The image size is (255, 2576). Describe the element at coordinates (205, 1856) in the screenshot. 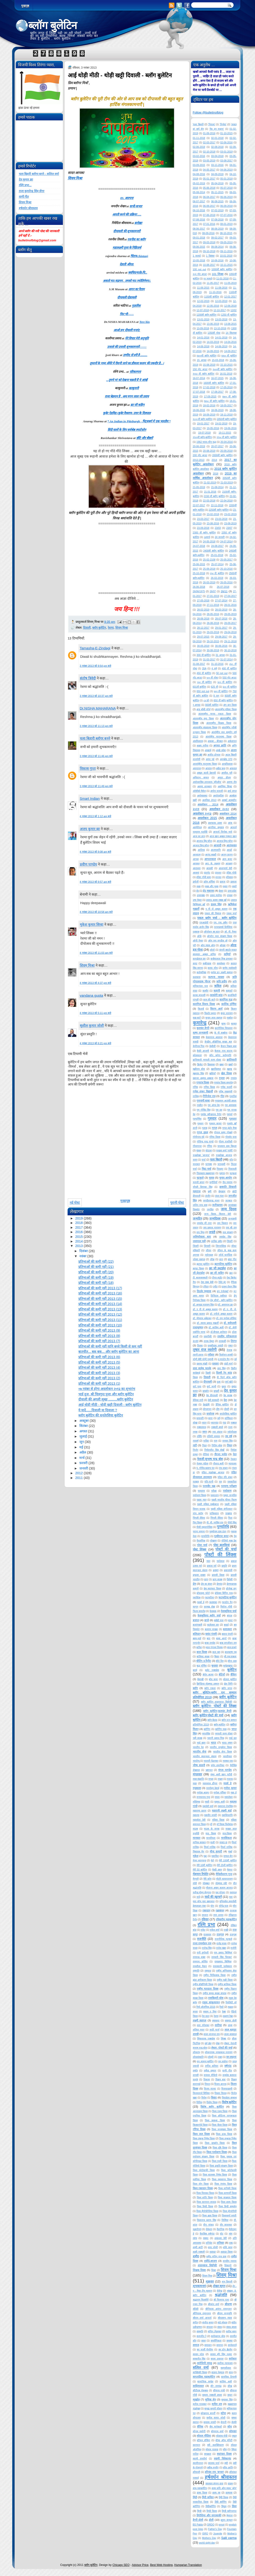

I see `मुद्रा` at that location.